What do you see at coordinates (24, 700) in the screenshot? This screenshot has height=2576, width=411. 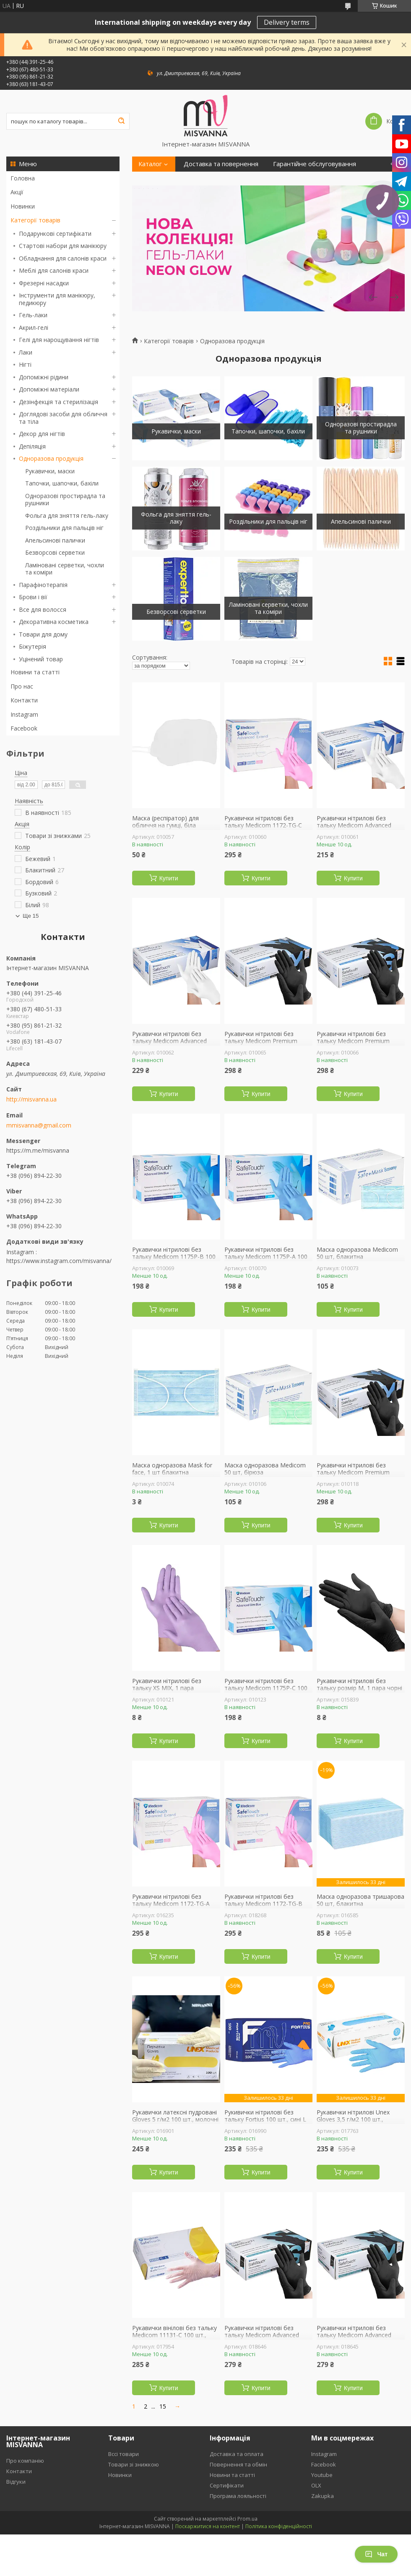 I see `Контакти` at bounding box center [24, 700].